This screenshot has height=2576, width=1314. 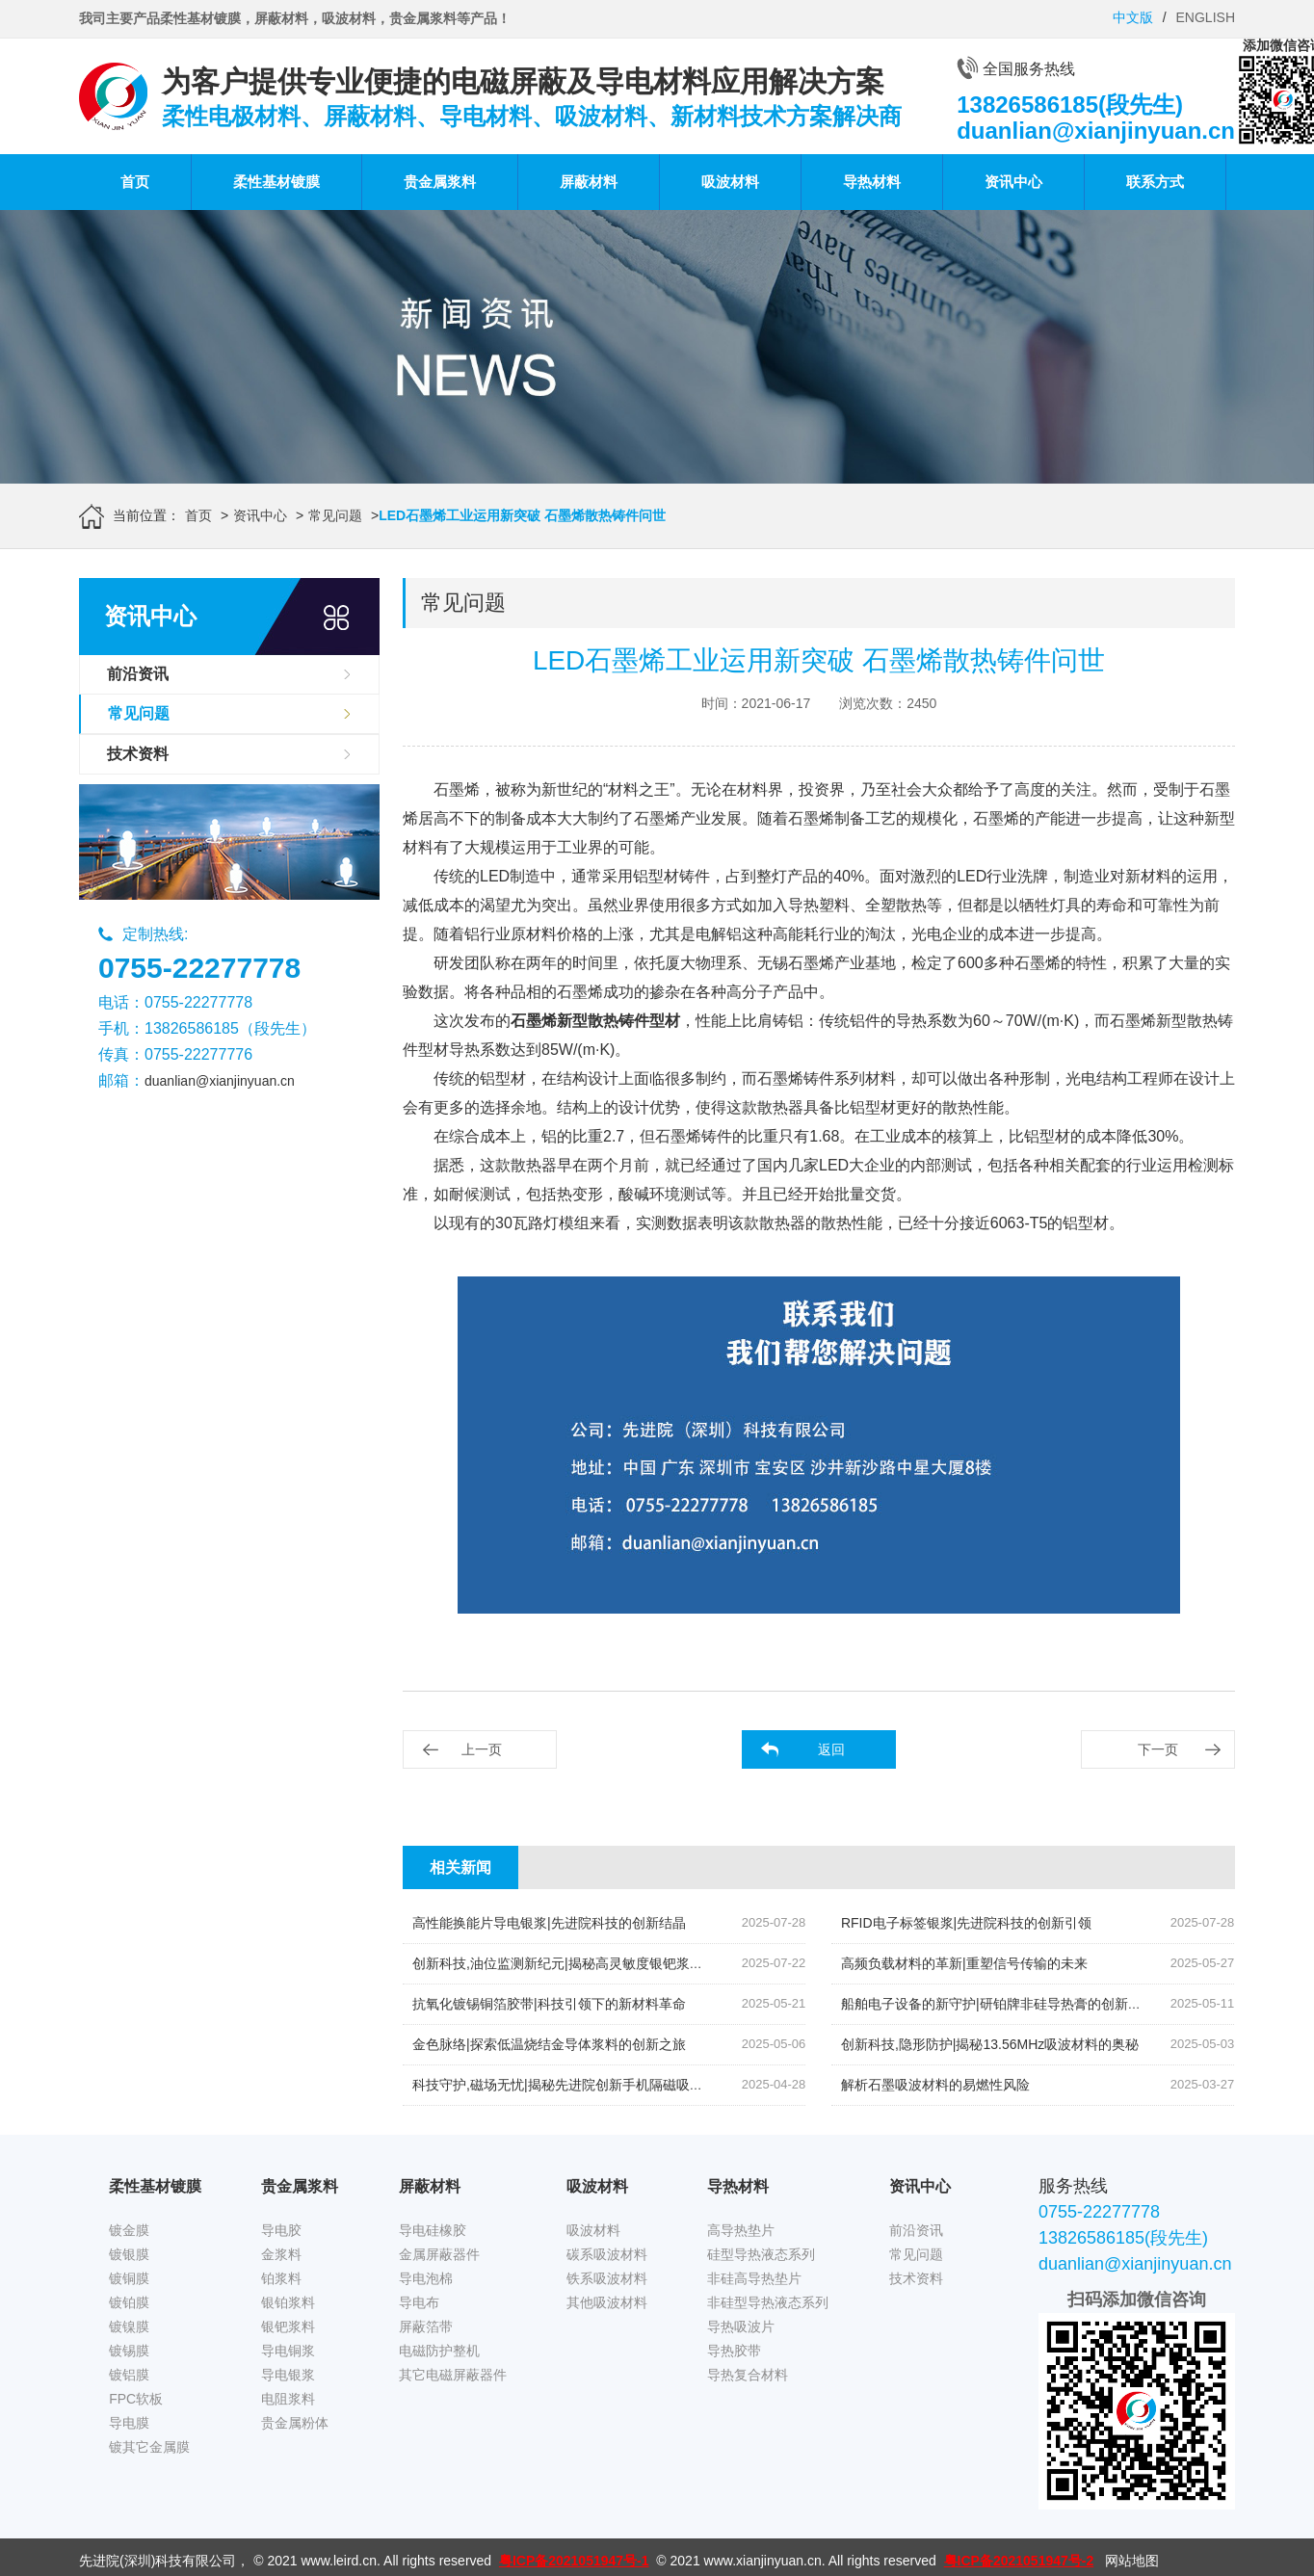 I want to click on 网站地图, so click(x=1132, y=2560).